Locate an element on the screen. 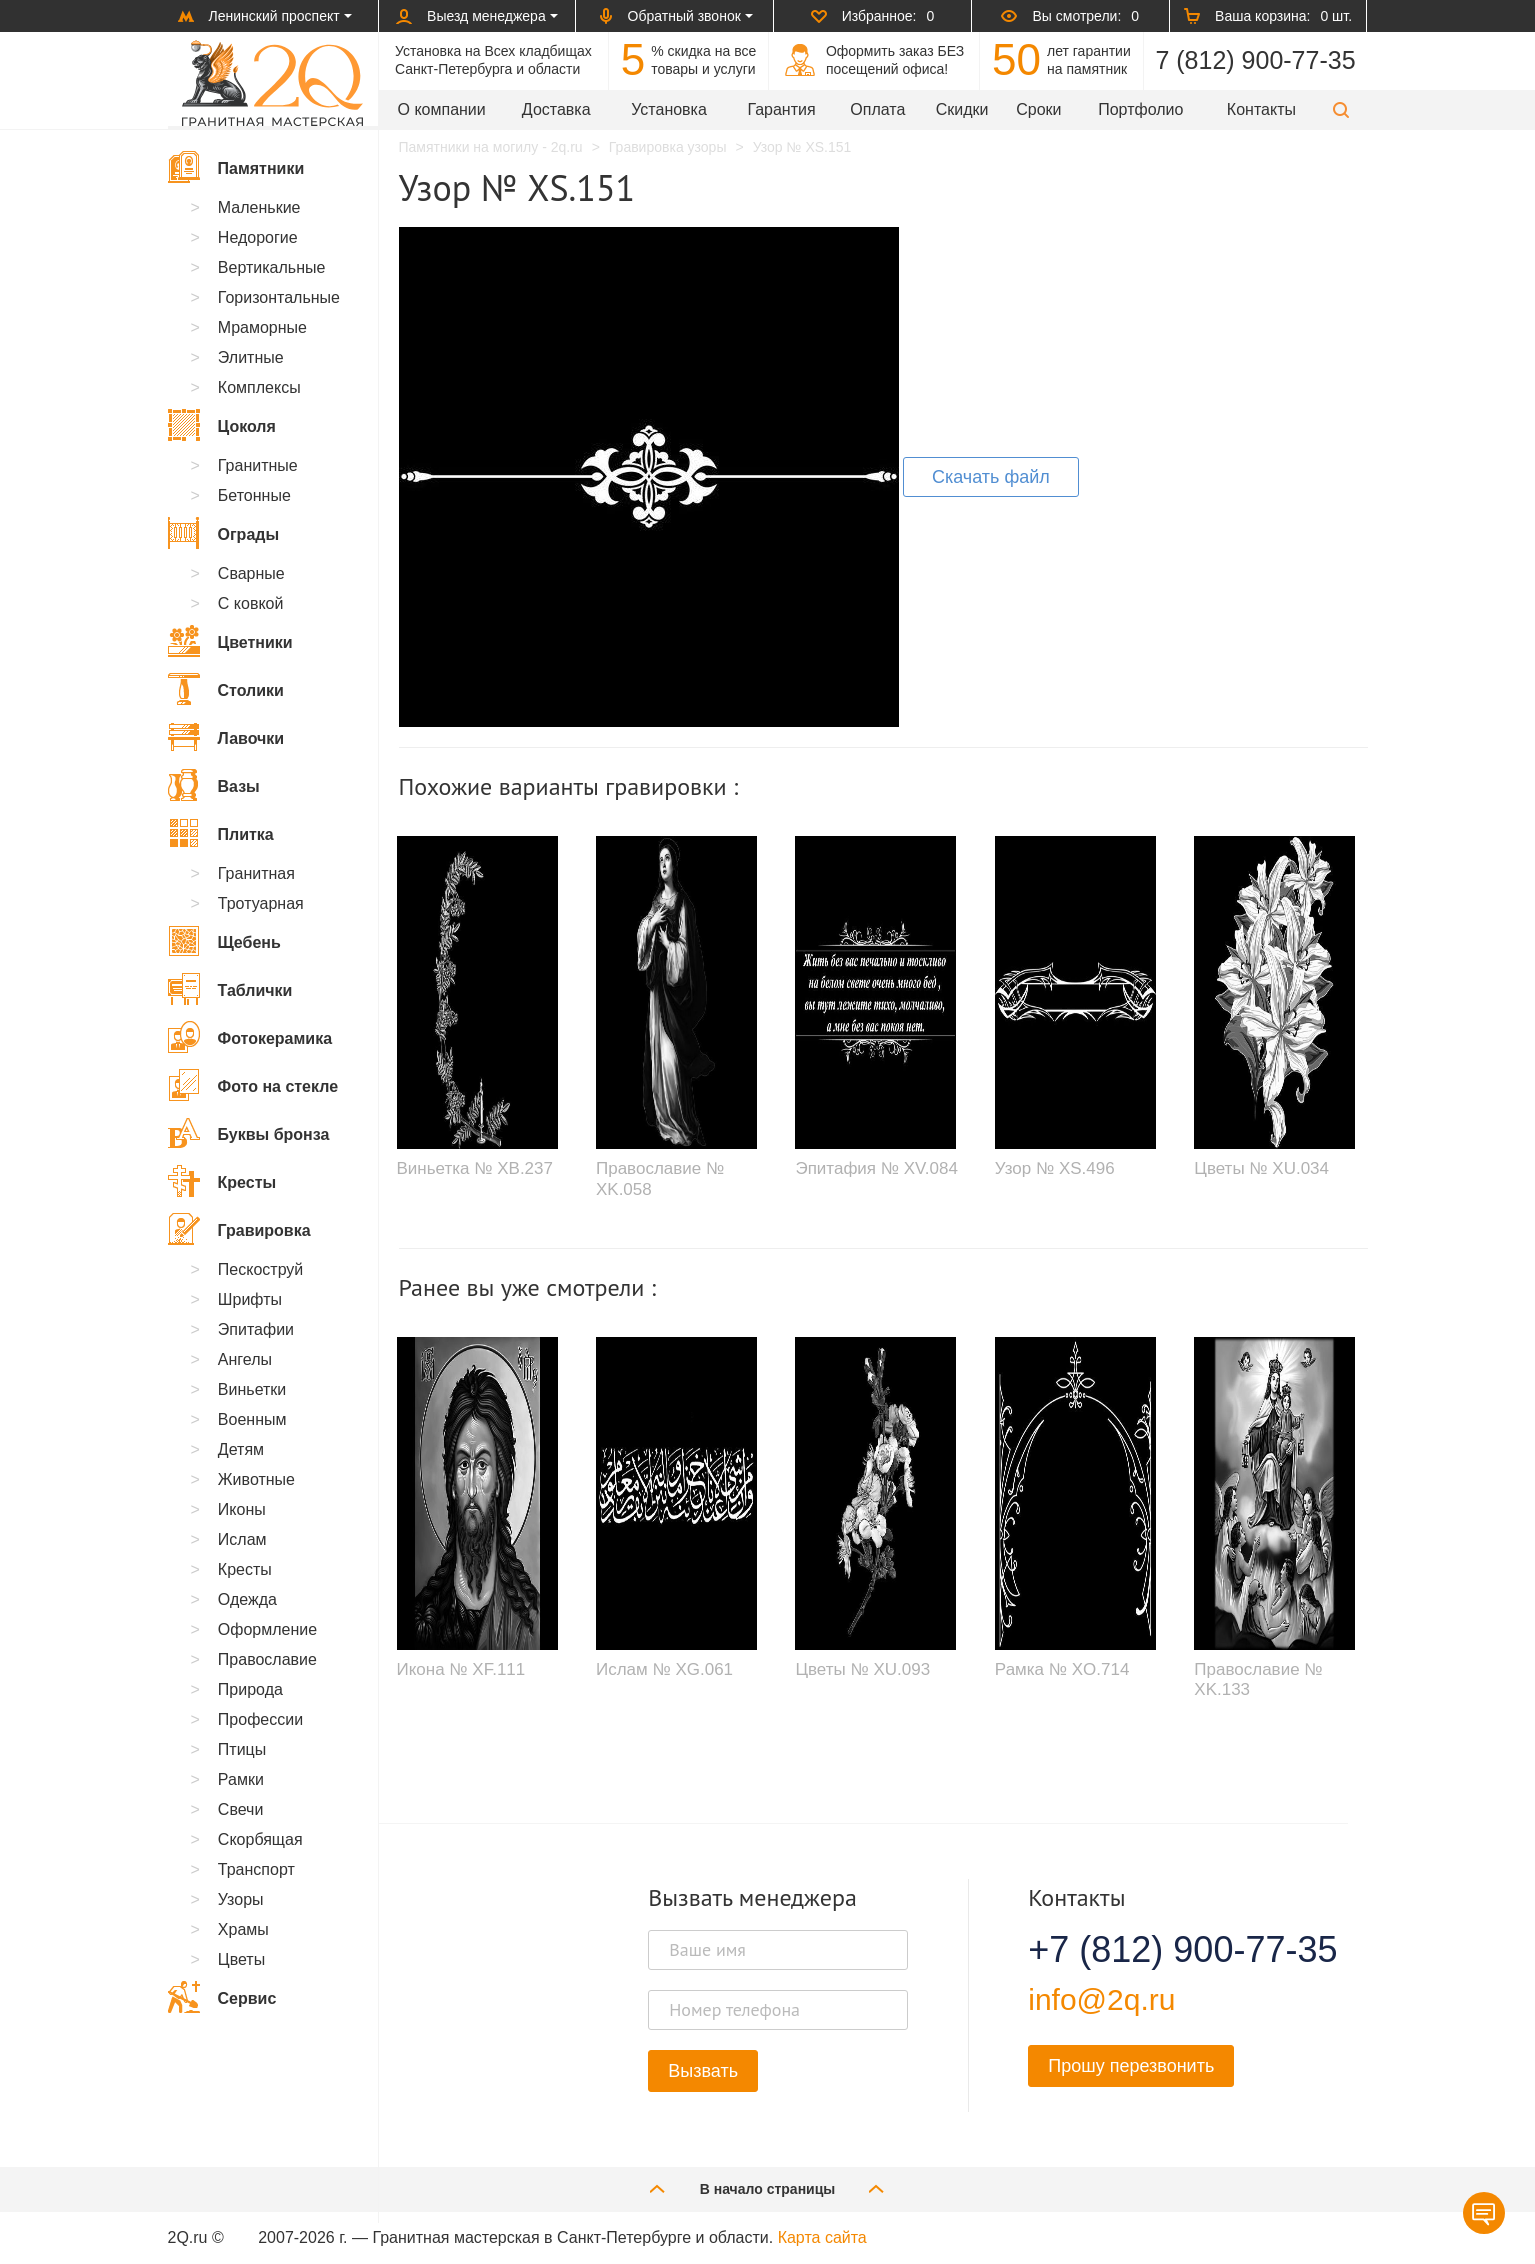  Профессии is located at coordinates (260, 1719).